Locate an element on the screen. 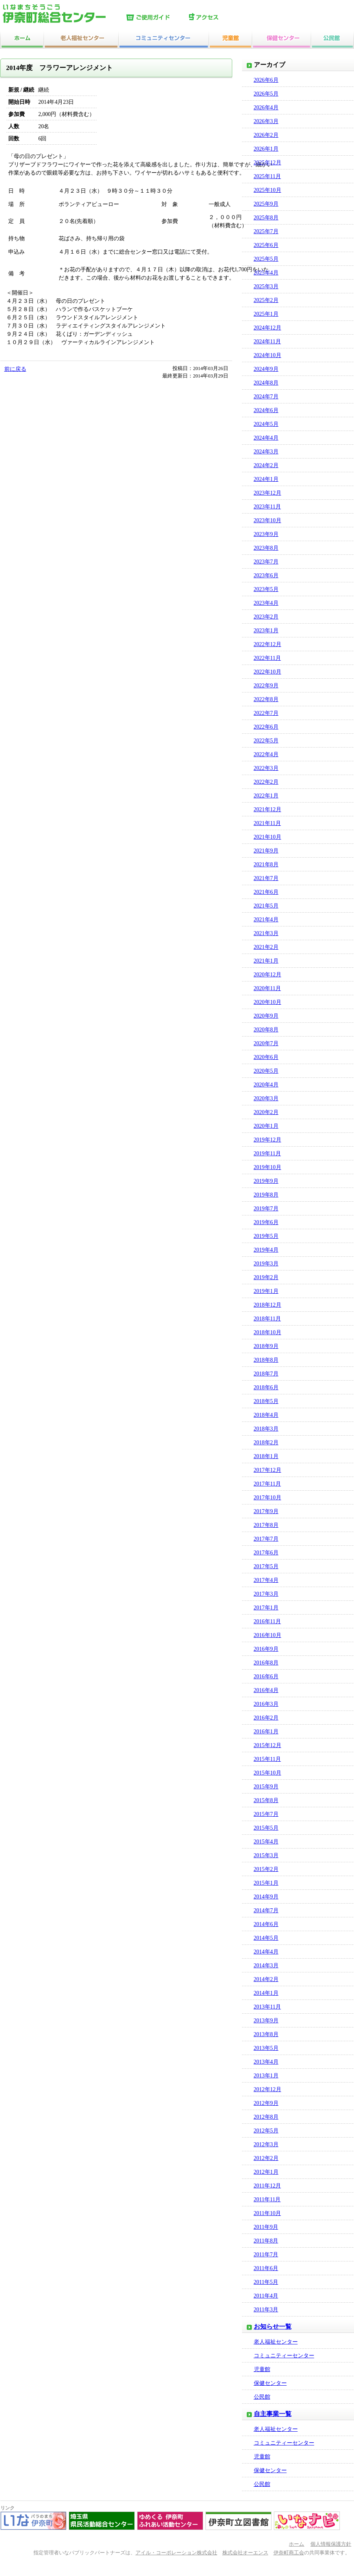 The height and width of the screenshot is (2576, 354). 2023年12月 is located at coordinates (267, 493).